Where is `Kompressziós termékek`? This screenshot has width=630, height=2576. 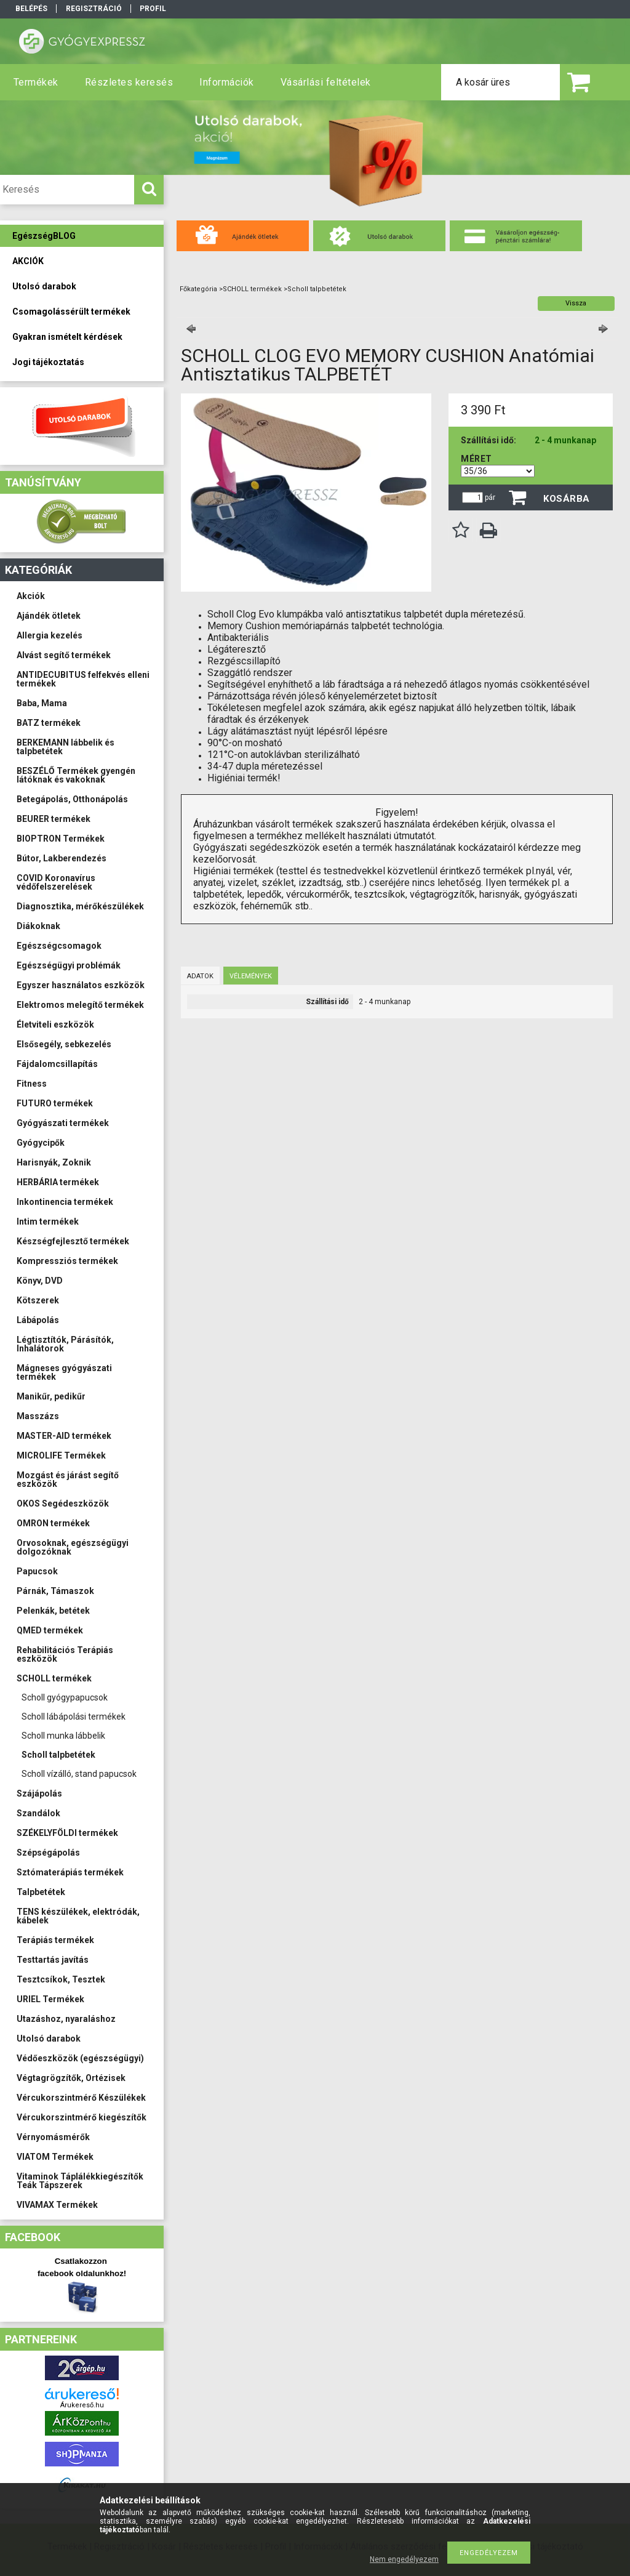 Kompressziós termékek is located at coordinates (67, 1261).